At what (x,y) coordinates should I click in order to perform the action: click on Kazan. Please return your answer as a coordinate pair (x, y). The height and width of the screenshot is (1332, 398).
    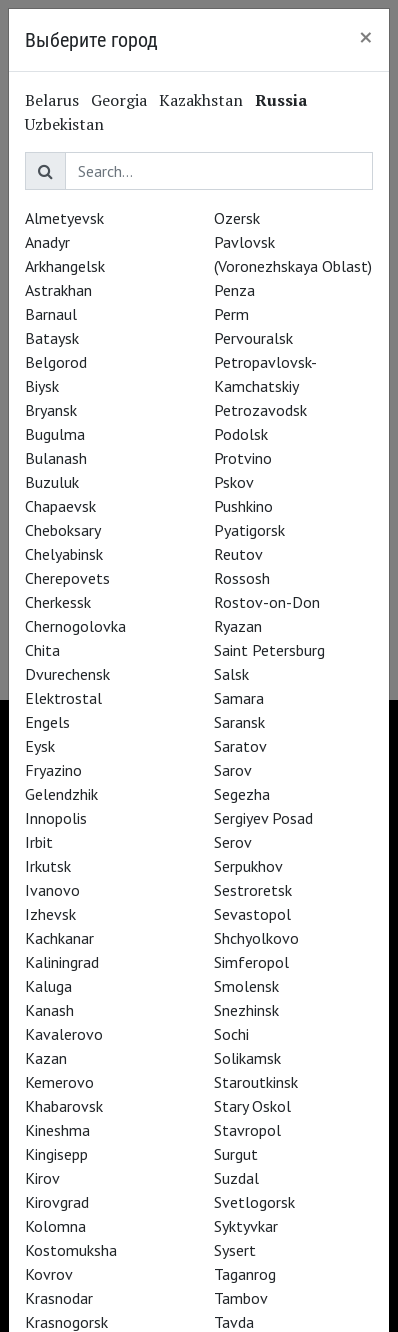
    Looking at the image, I should click on (46, 1058).